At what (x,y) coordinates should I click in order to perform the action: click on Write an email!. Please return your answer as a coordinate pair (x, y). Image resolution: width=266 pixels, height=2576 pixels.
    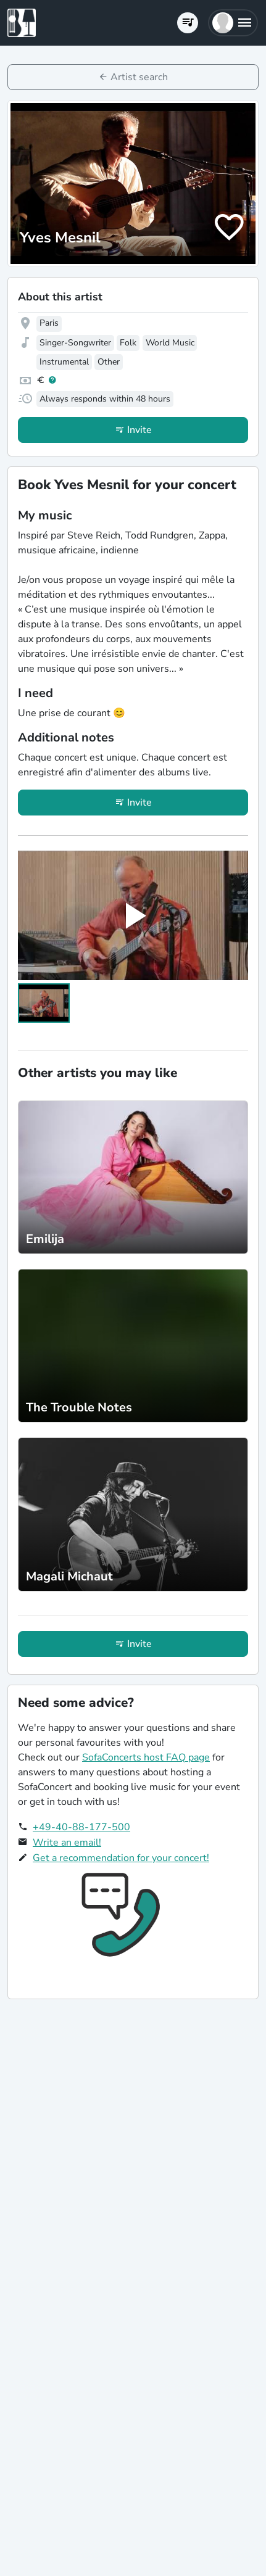
    Looking at the image, I should click on (67, 1842).